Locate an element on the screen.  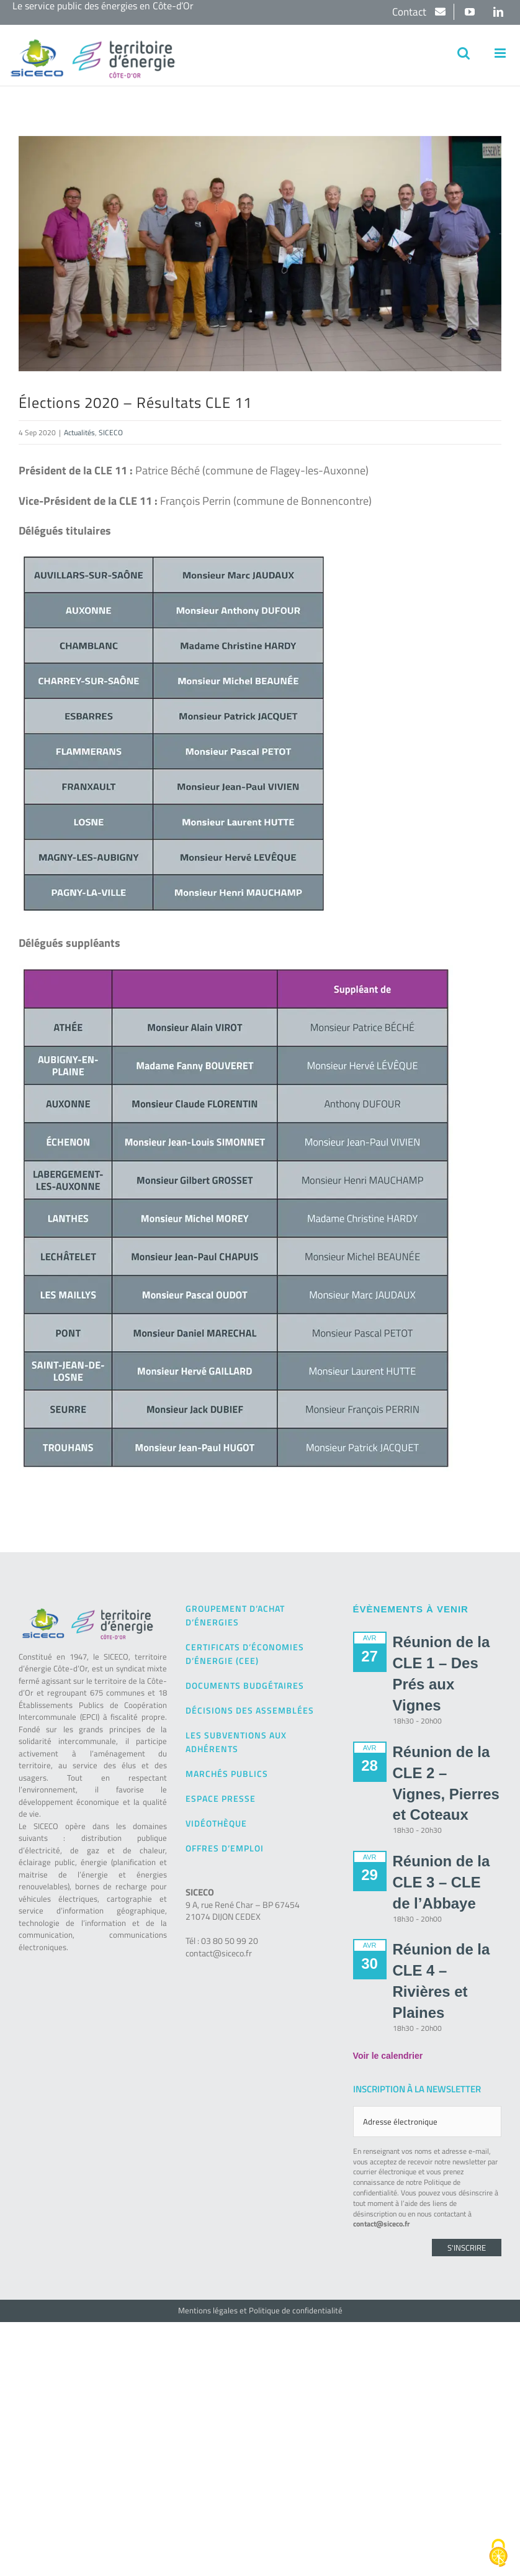
Les subventions aux adhérents is located at coordinates (236, 1742).